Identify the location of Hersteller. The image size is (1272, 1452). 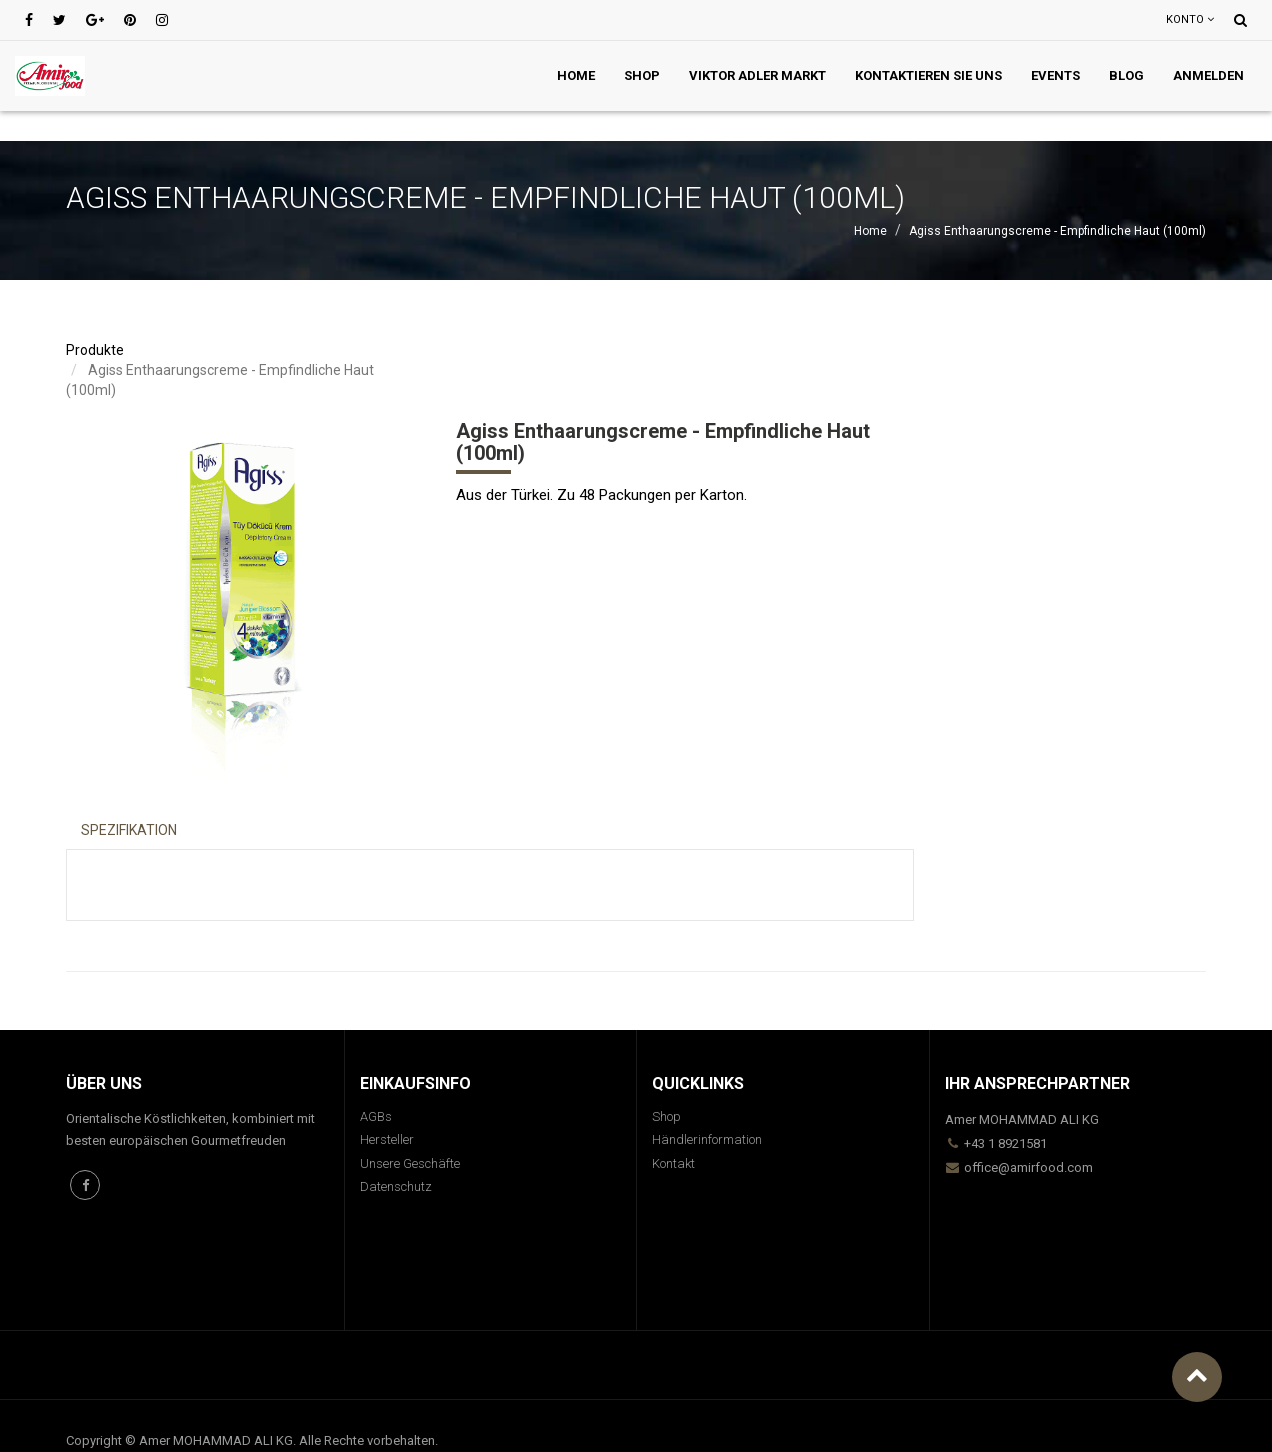
(387, 1139).